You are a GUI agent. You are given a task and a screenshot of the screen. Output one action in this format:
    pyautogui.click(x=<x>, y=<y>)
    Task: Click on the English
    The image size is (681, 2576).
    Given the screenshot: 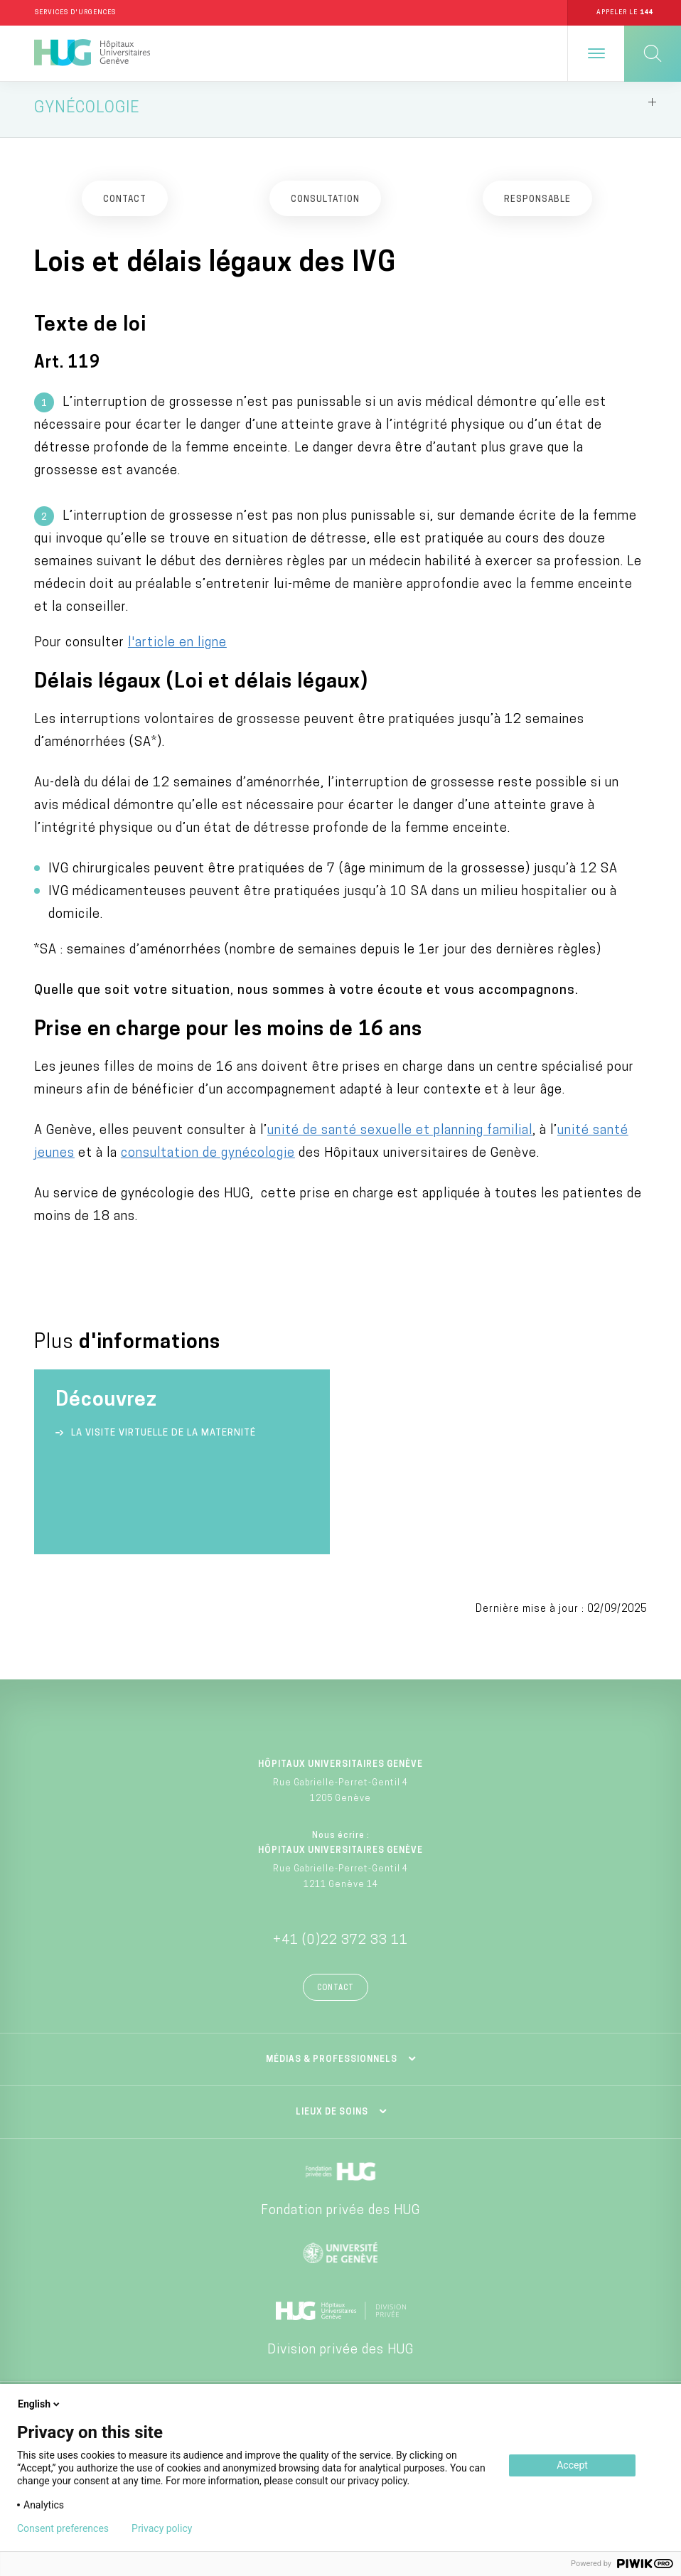 What is the action you would take?
    pyautogui.click(x=40, y=2404)
    